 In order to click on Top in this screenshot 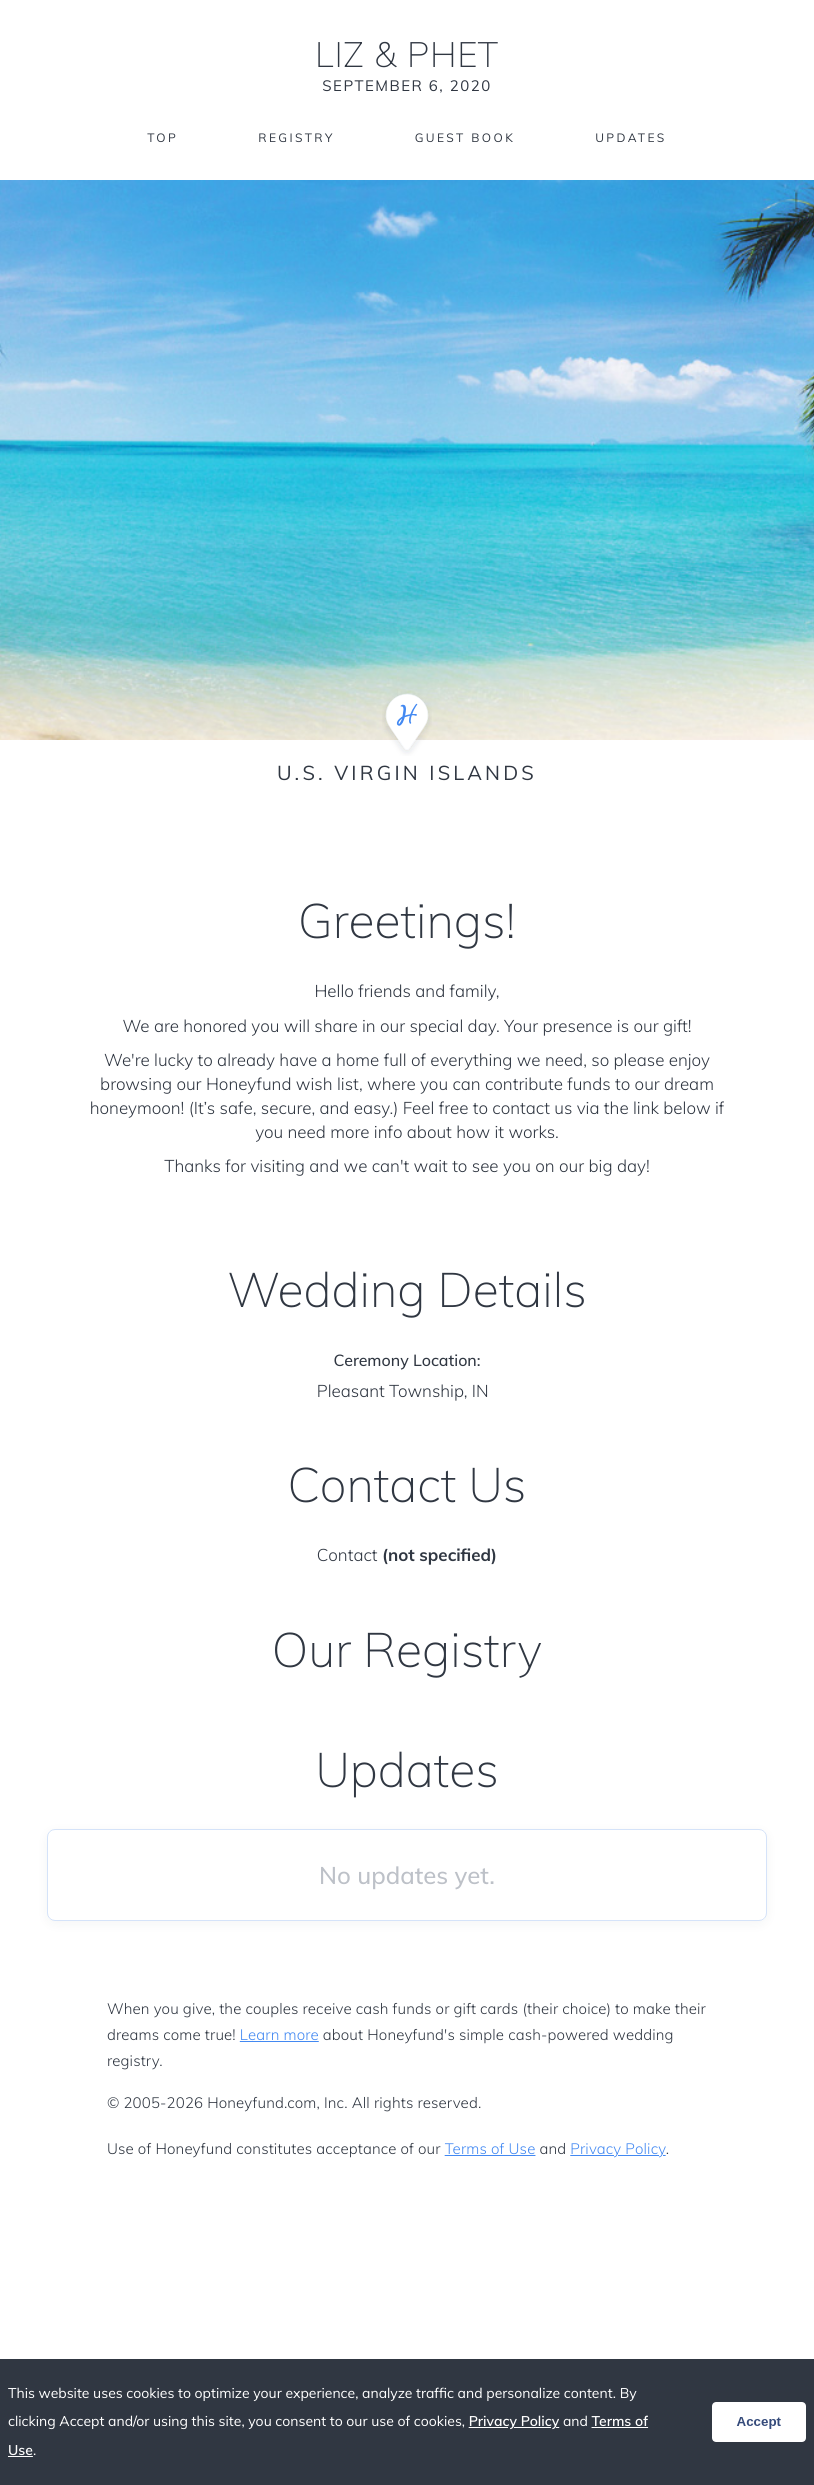, I will do `click(162, 137)`.